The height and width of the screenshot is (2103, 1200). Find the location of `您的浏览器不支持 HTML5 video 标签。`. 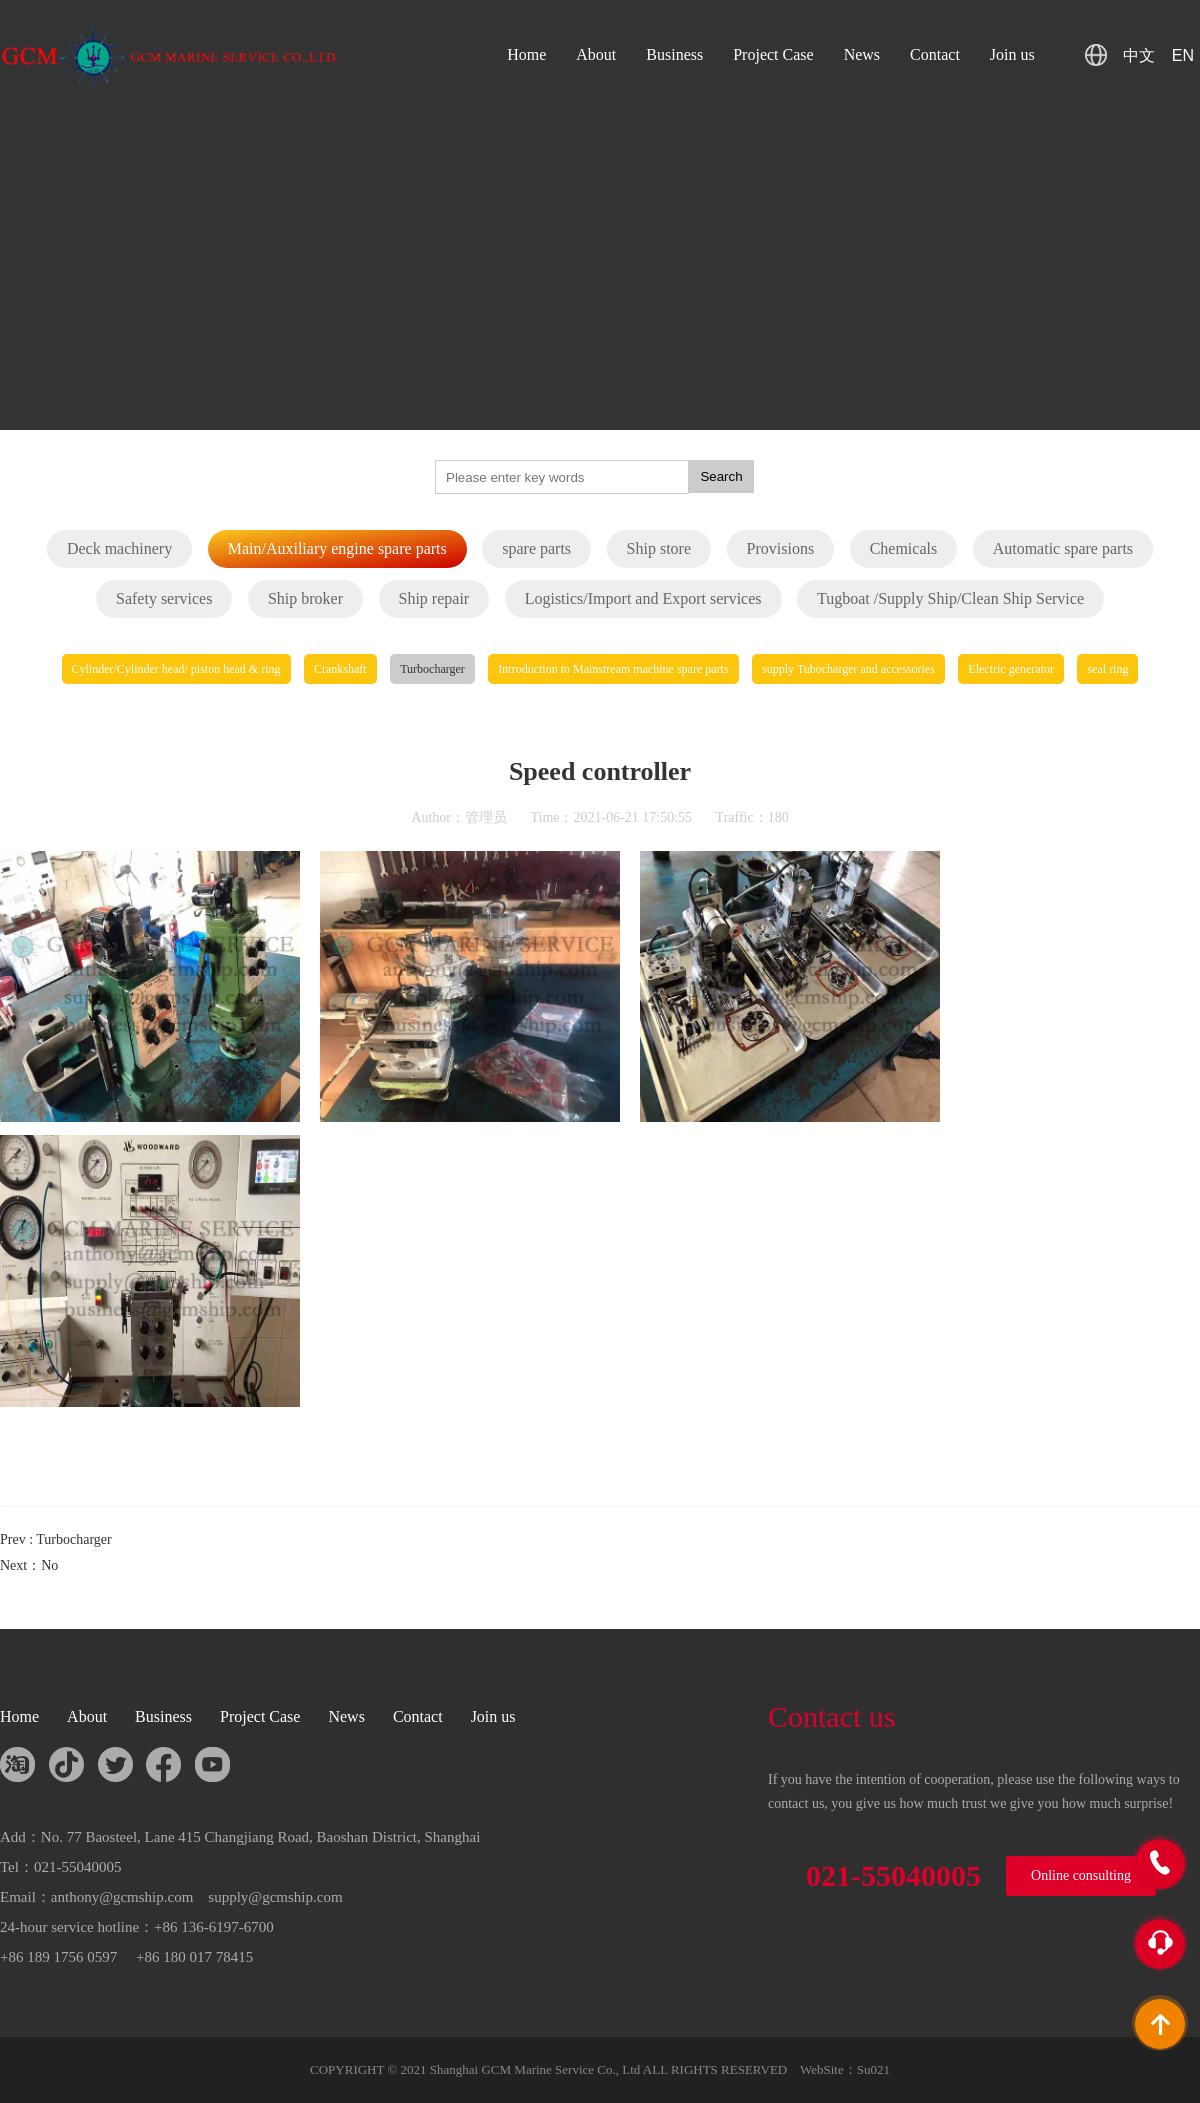

您的浏览器不支持 HTML5 video 标签。 is located at coordinates (600, 300).